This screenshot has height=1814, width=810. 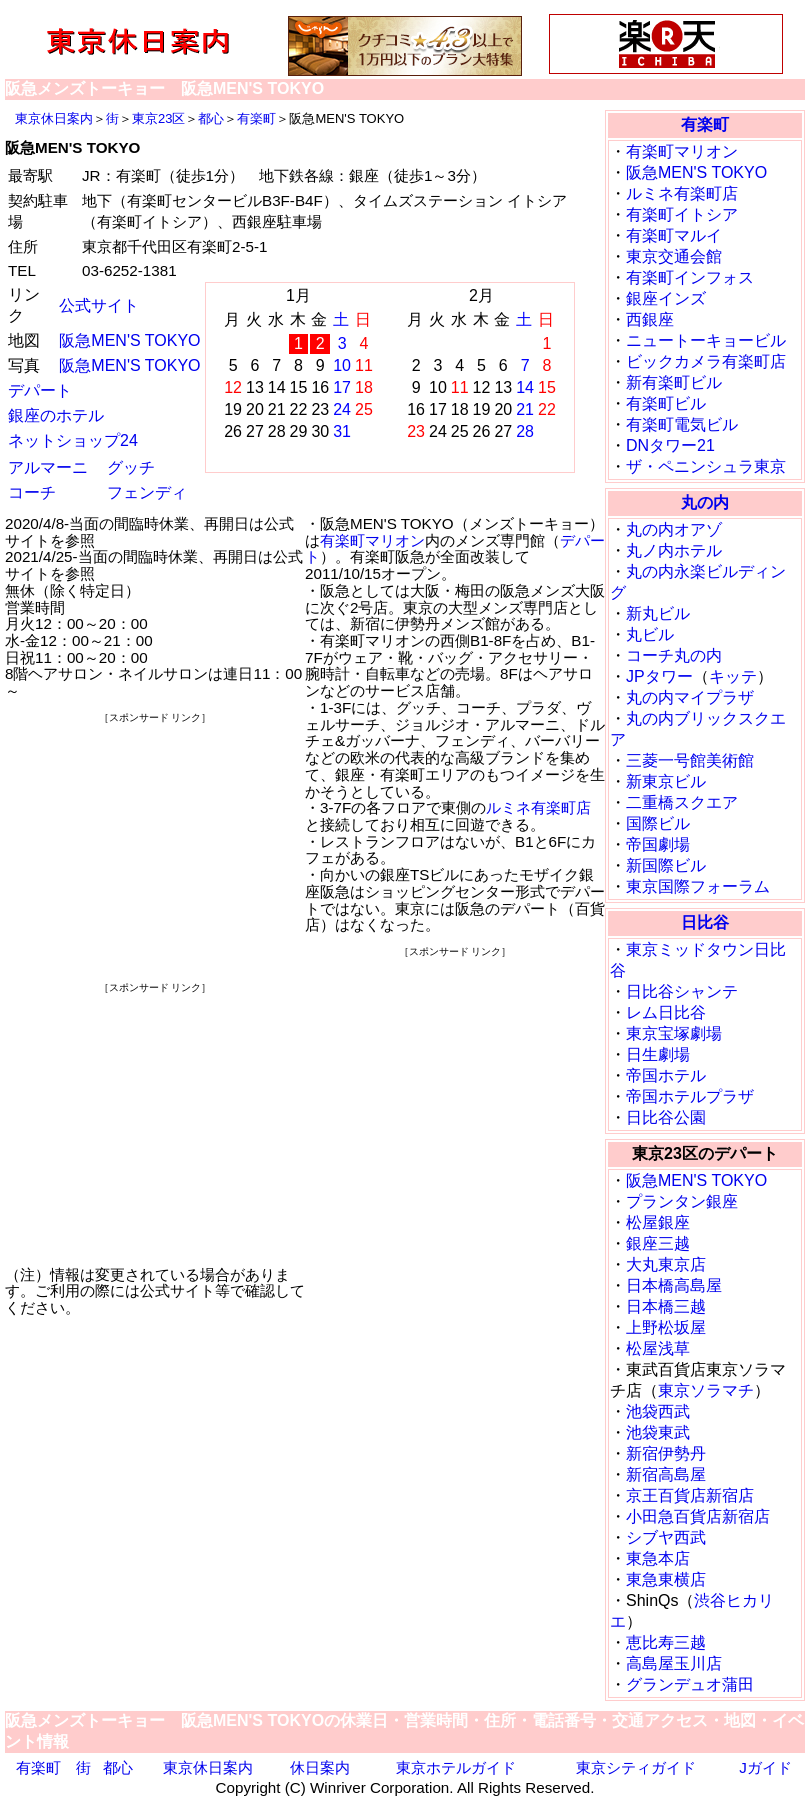 What do you see at coordinates (658, 1411) in the screenshot?
I see `池袋西武` at bounding box center [658, 1411].